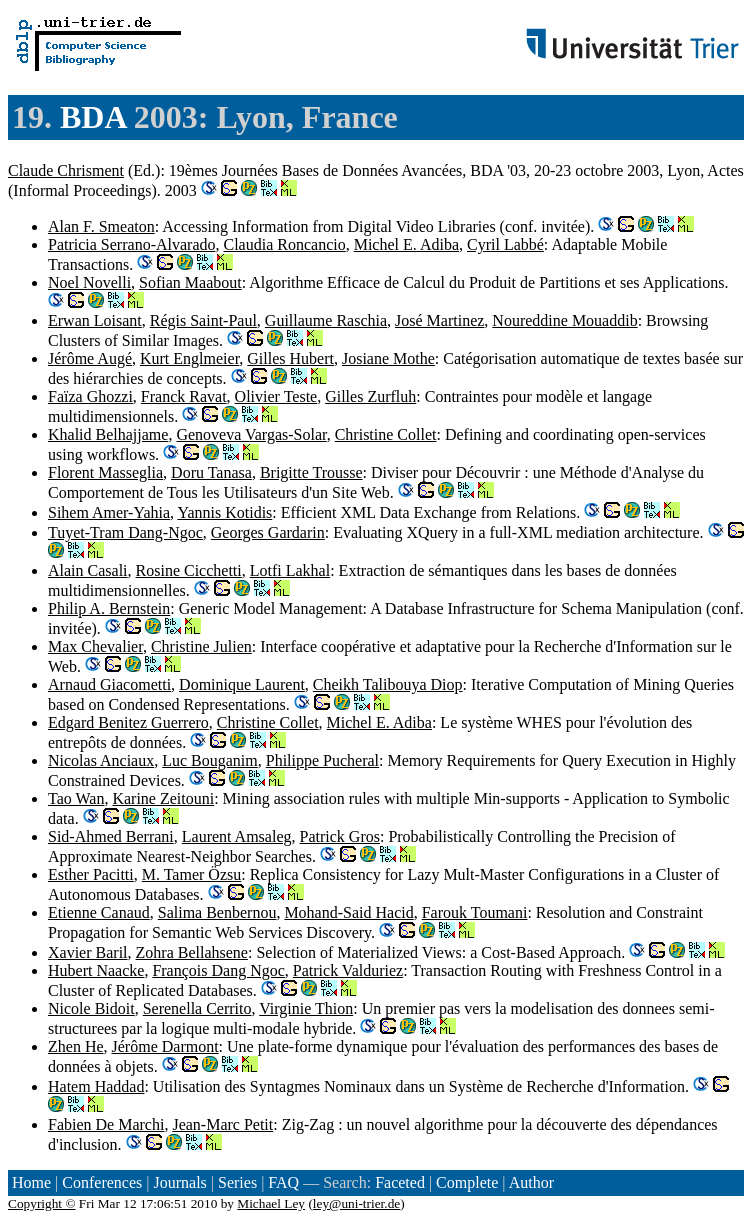 Image resolution: width=752 pixels, height=1228 pixels. What do you see at coordinates (505, 244) in the screenshot?
I see `Cyril Labbé` at bounding box center [505, 244].